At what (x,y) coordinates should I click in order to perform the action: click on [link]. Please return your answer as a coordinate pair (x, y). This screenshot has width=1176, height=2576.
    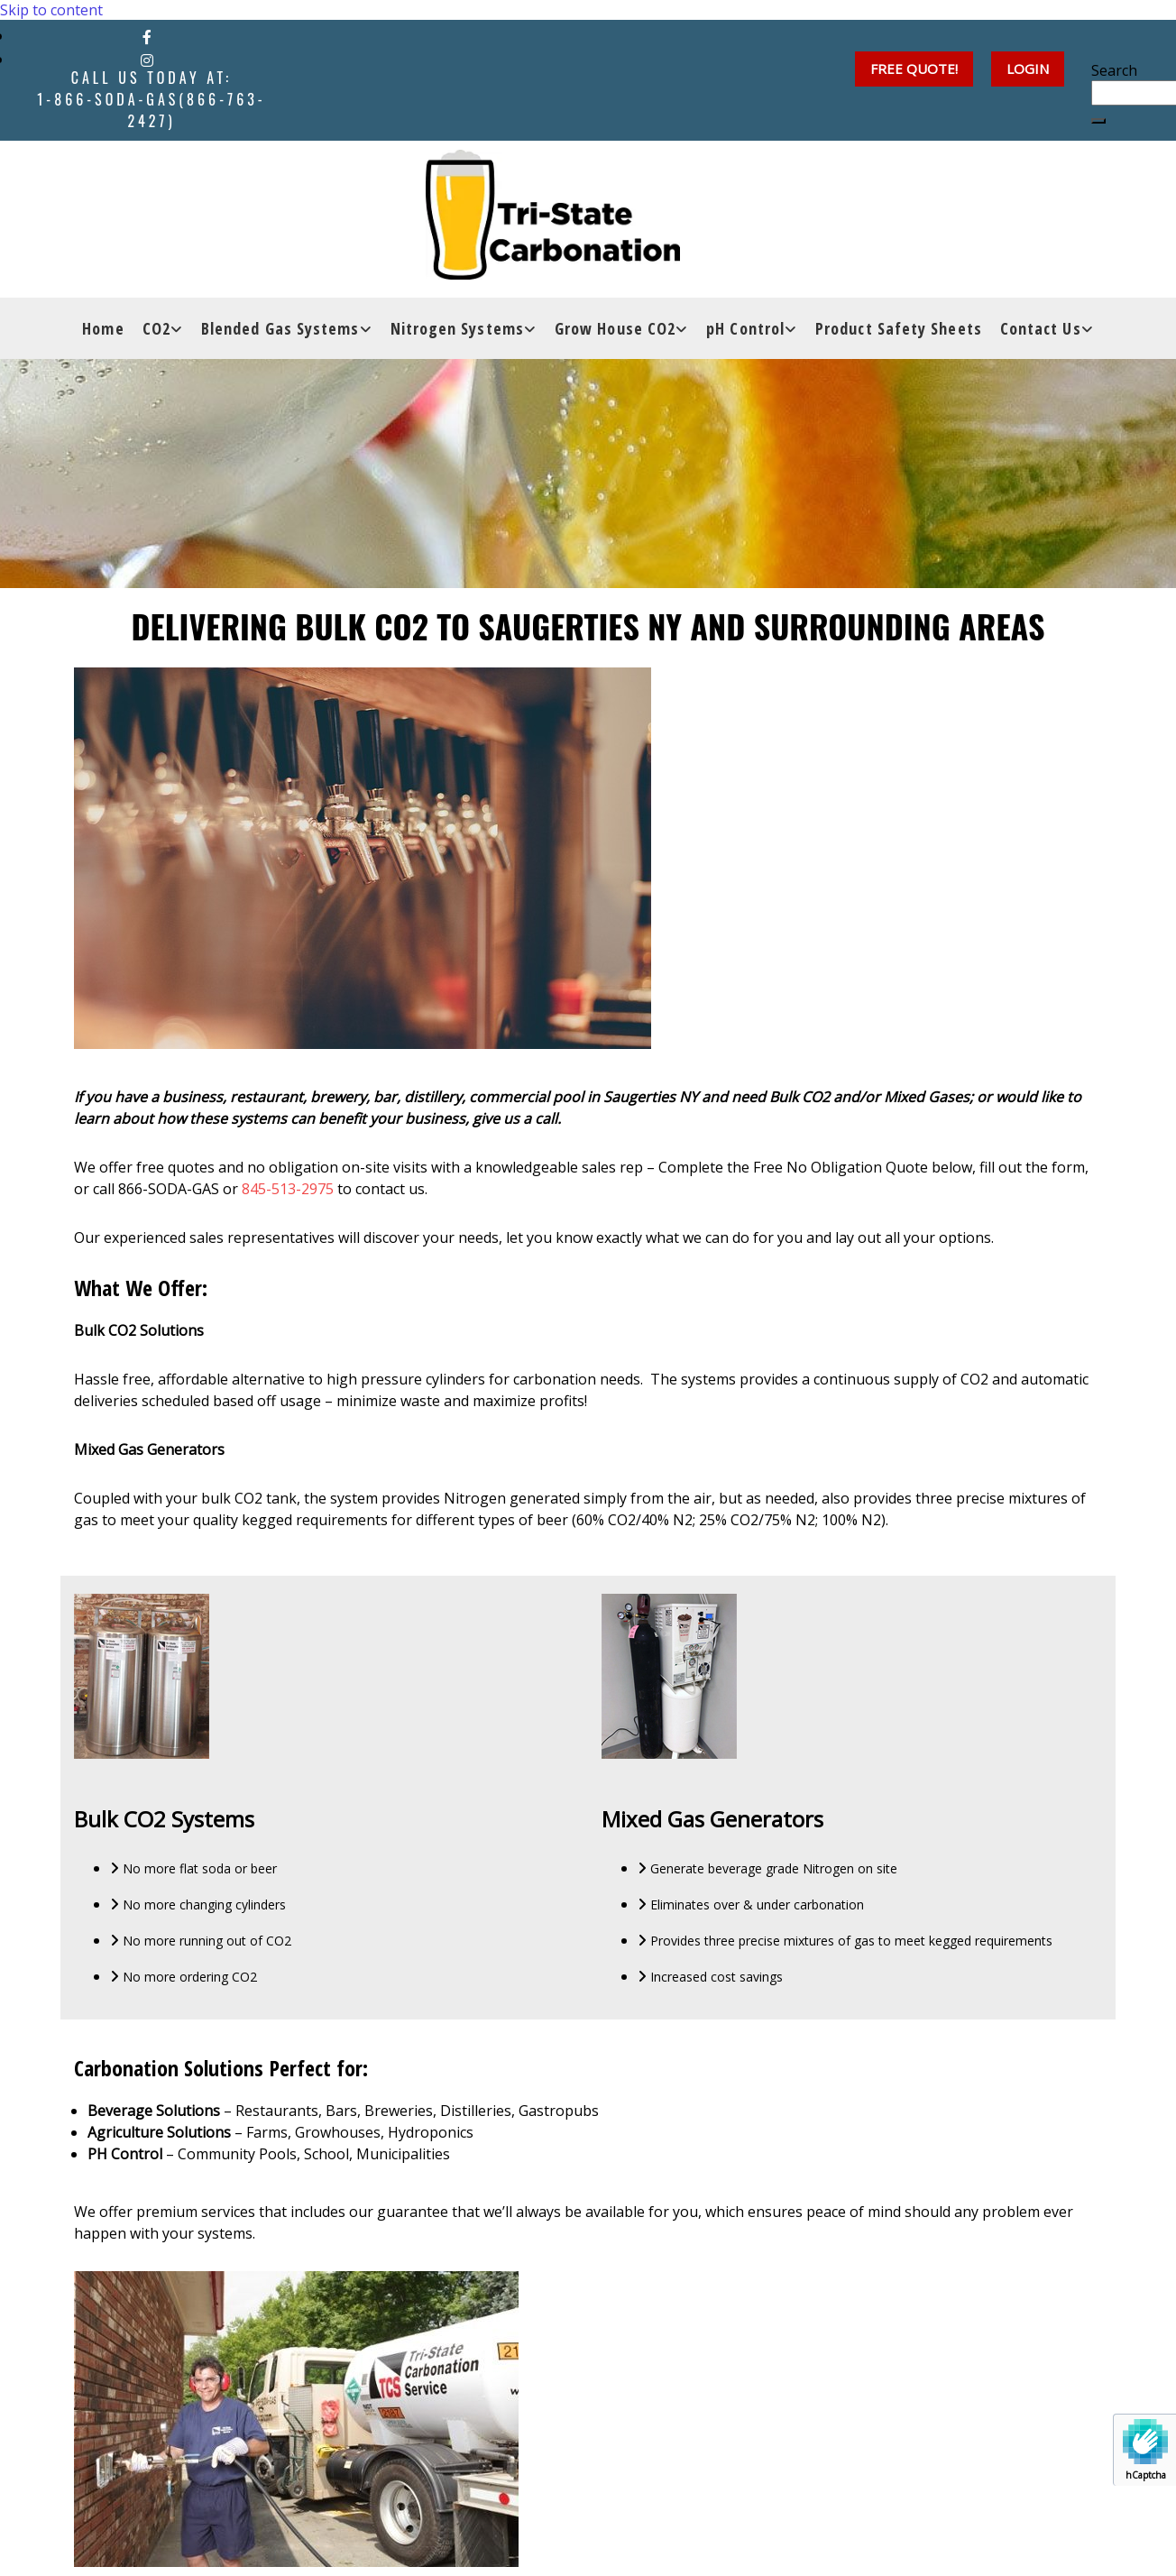
    Looking at the image, I should click on (162, 332).